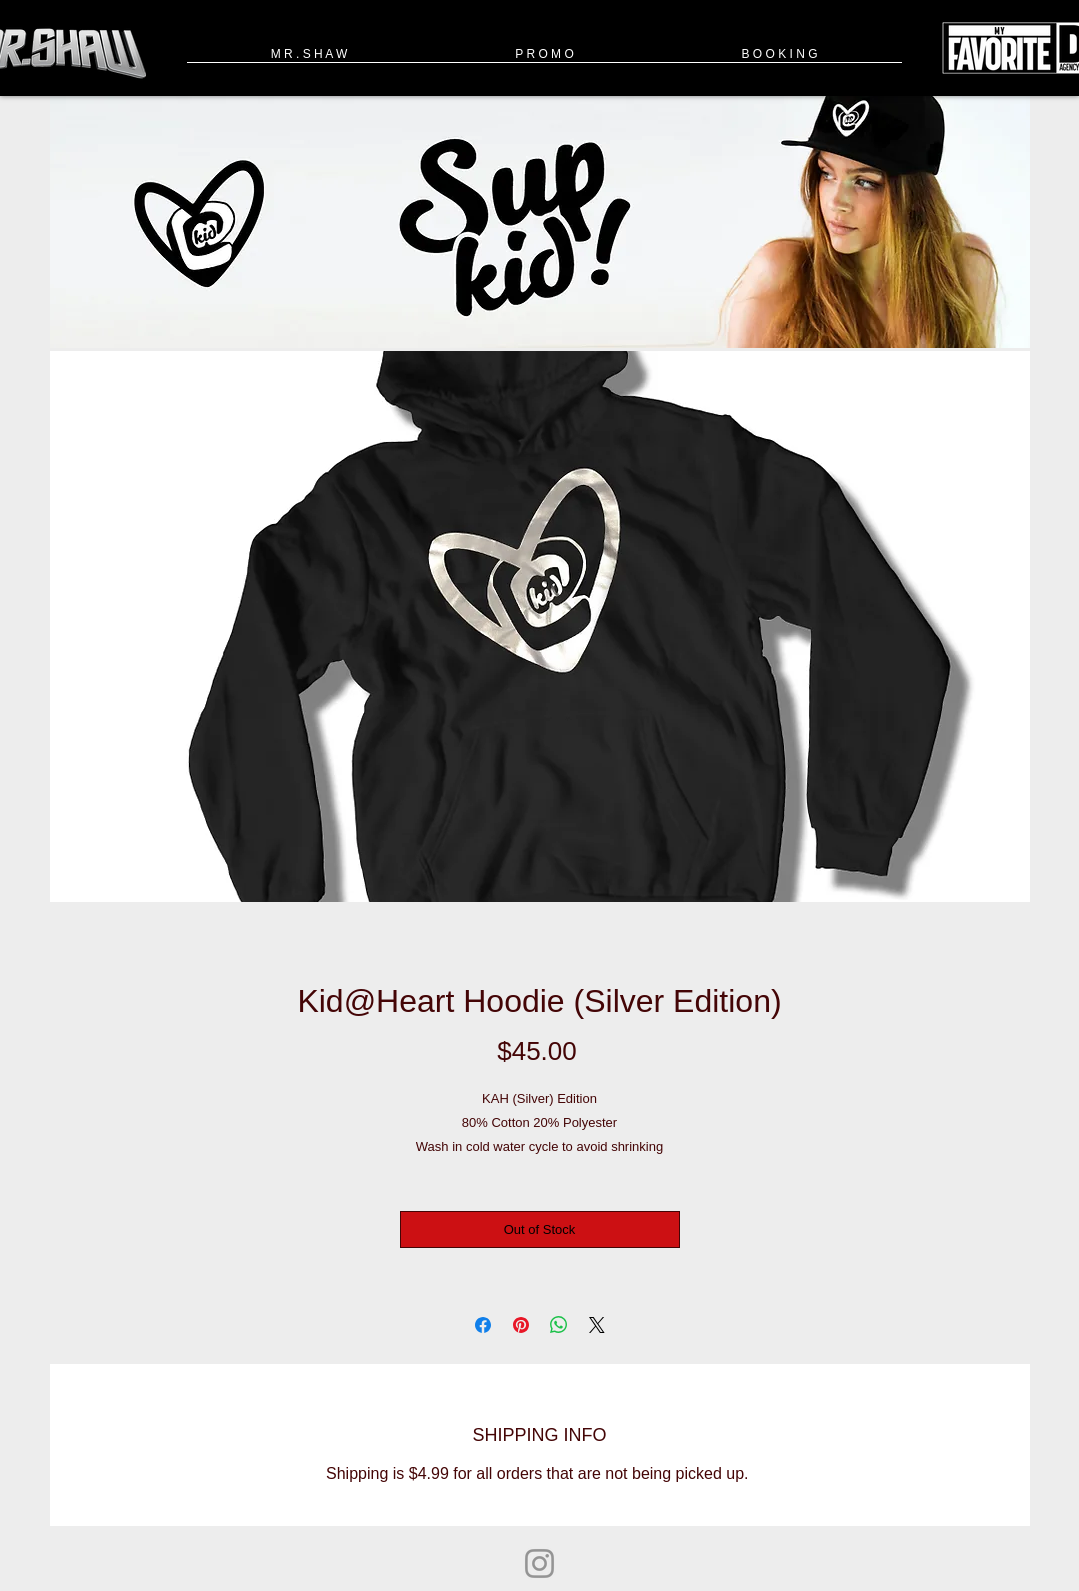  I want to click on [Share on X], so click(597, 1325).